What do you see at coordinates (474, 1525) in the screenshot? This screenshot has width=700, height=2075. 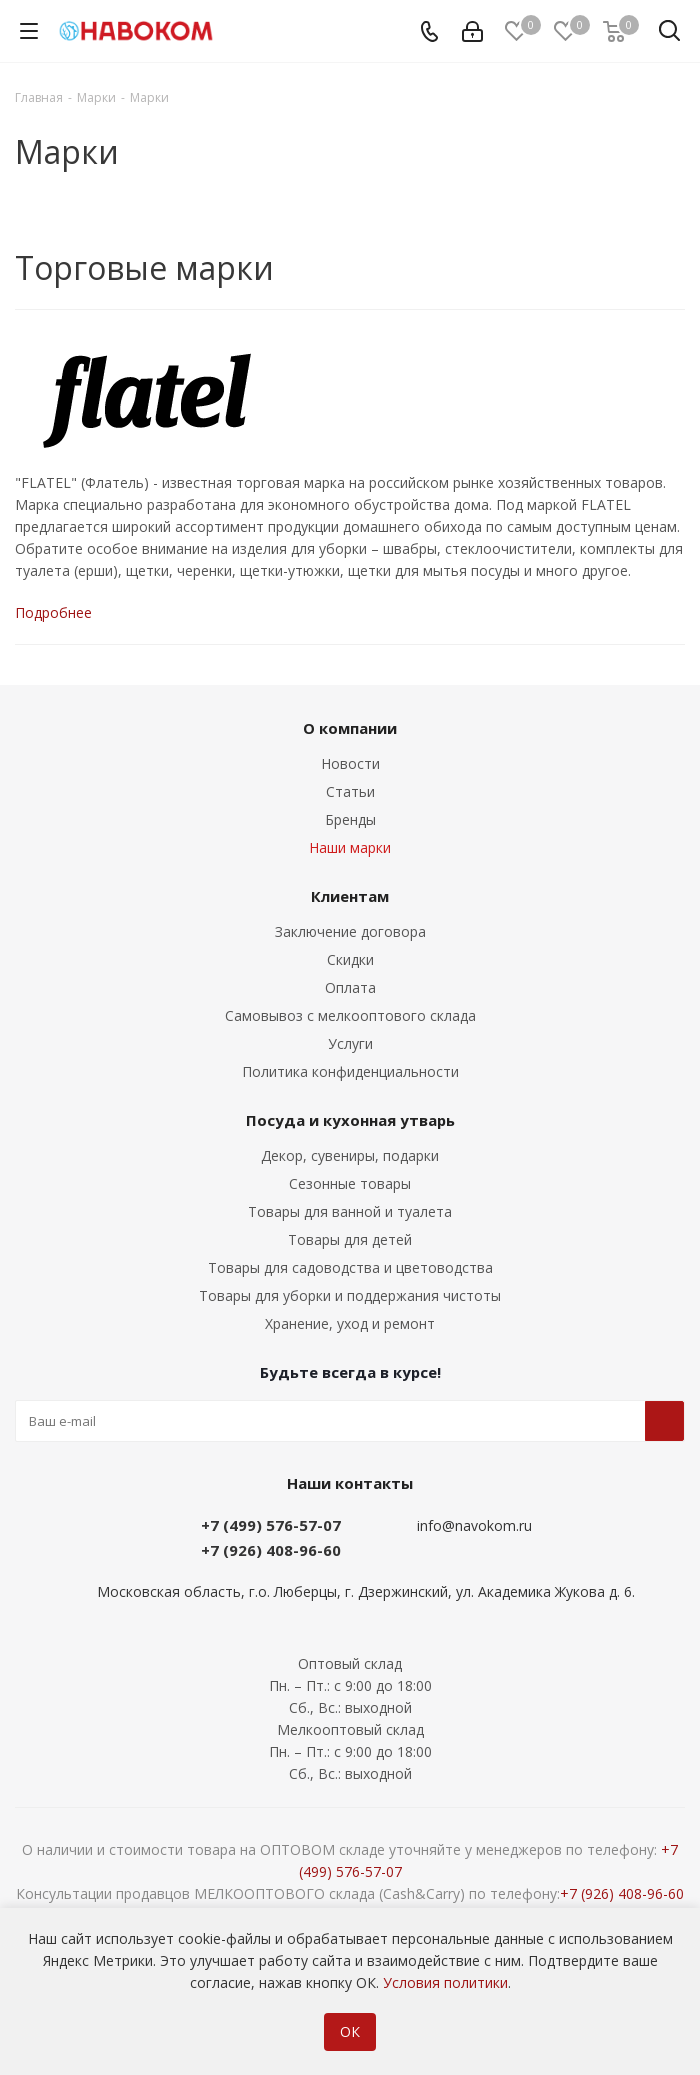 I see `info@navokom.ru` at bounding box center [474, 1525].